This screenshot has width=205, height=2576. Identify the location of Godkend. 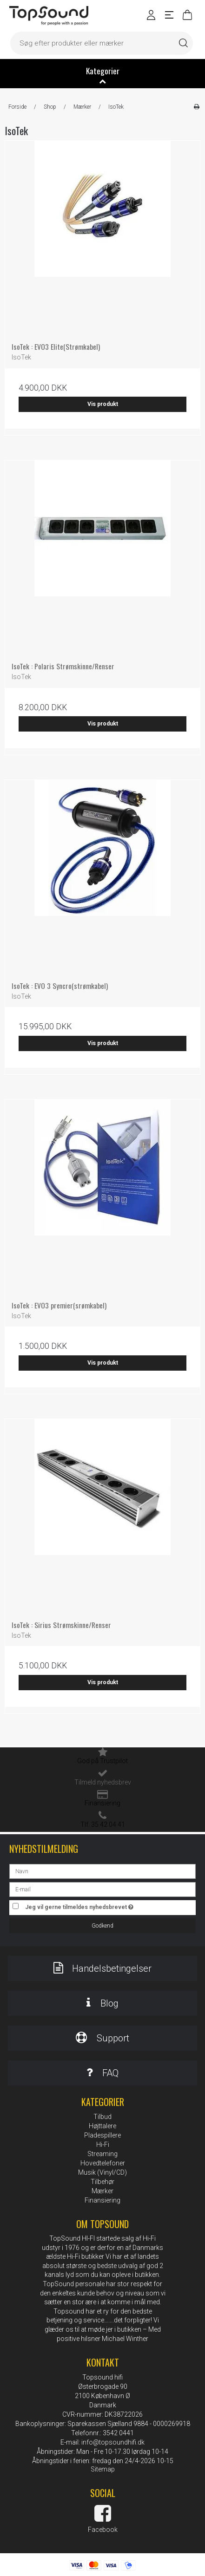
(102, 1925).